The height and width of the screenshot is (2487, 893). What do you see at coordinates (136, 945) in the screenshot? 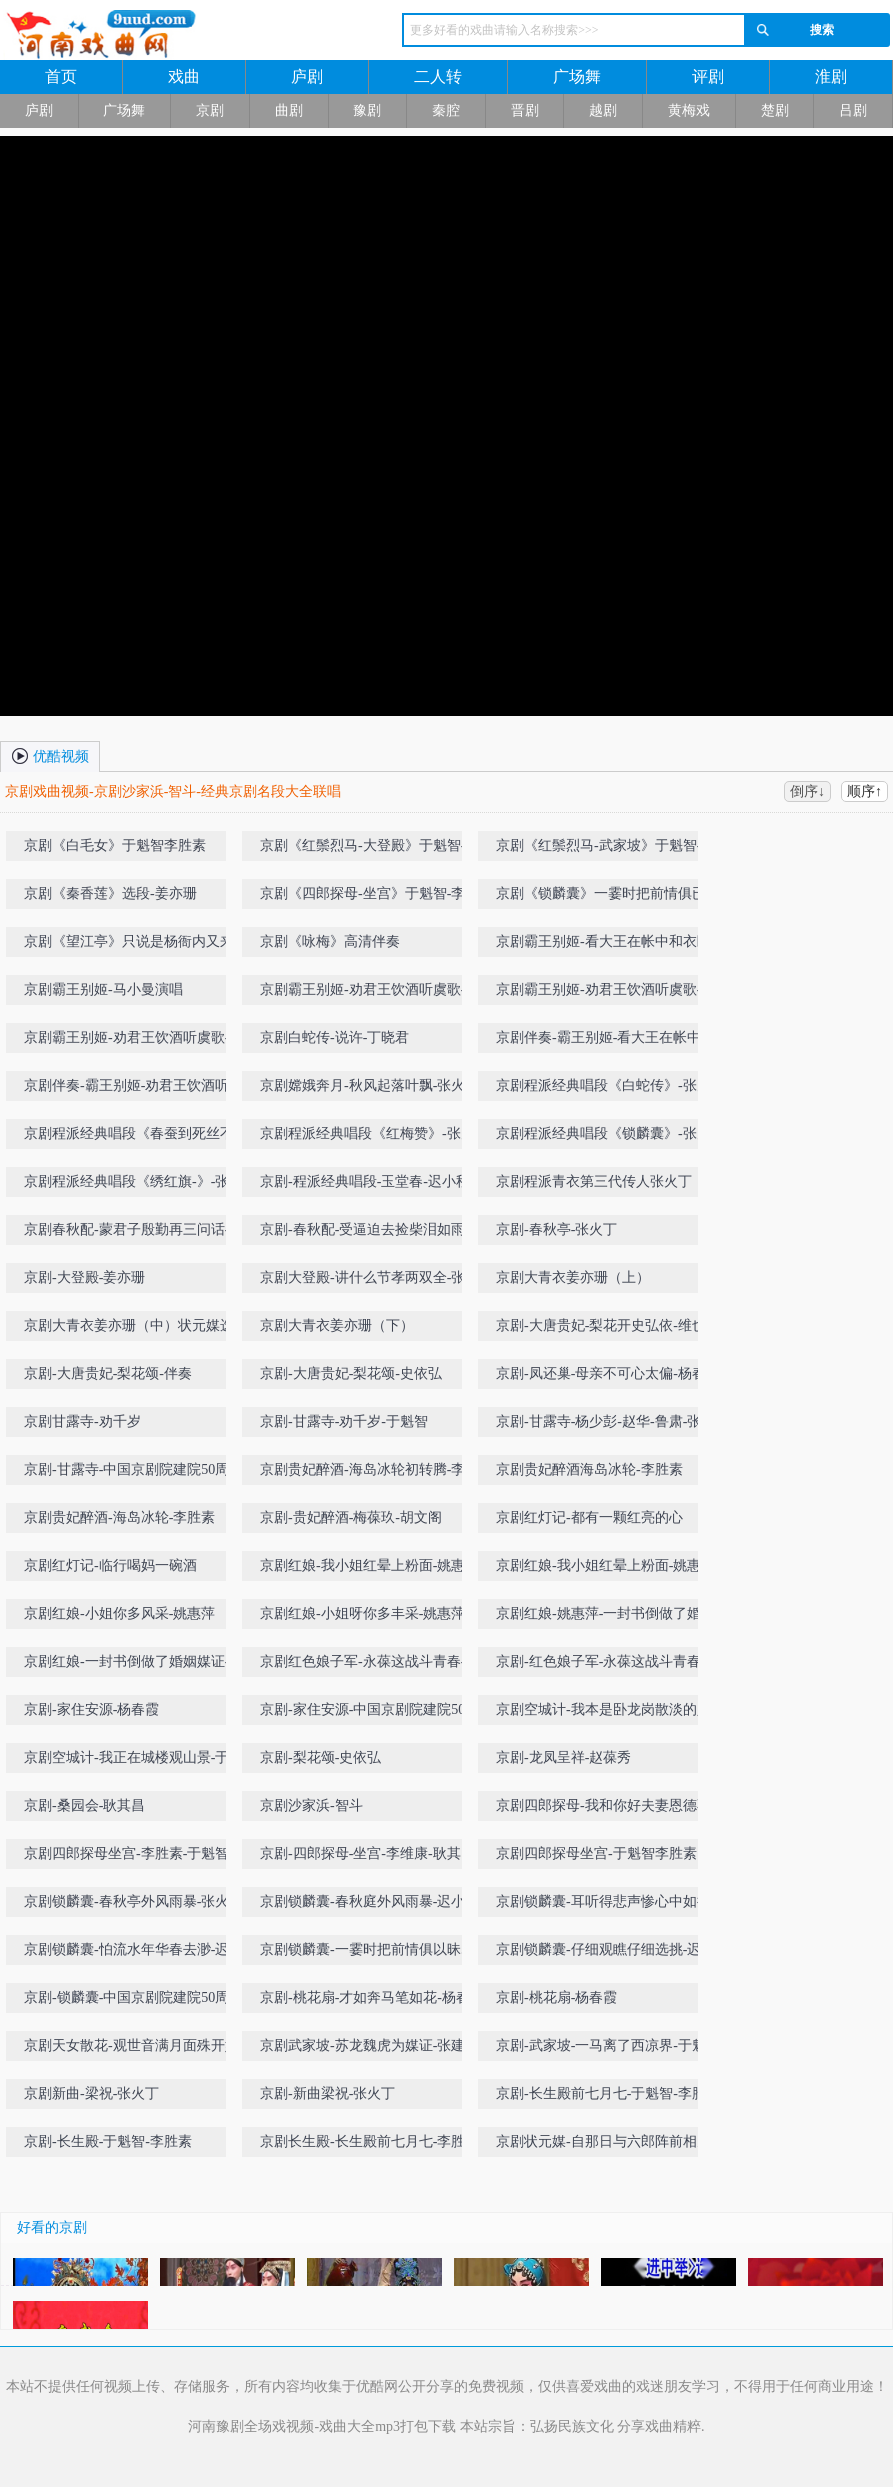
I see `京剧《望江亭》只说是杨衙内又来搅乱` at bounding box center [136, 945].